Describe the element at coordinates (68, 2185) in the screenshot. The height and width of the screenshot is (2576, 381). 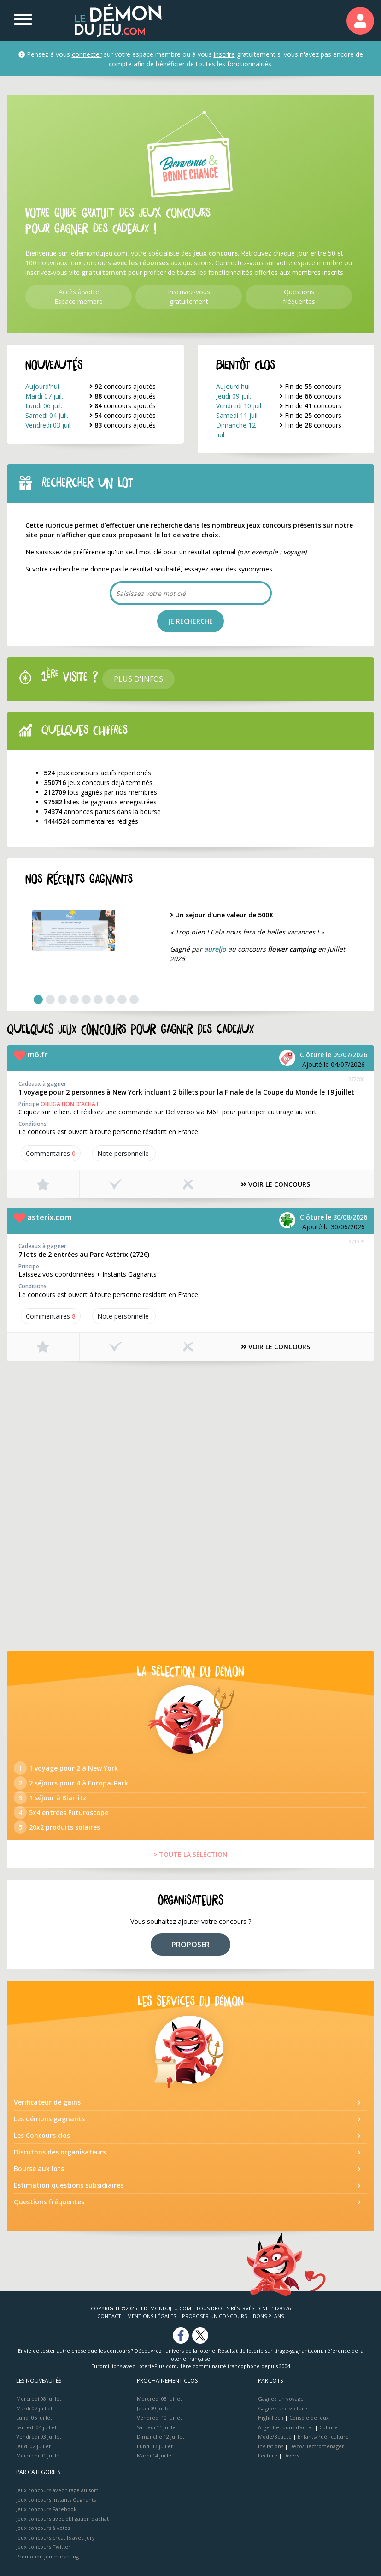
I see `Estimation questions subsidiaires` at that location.